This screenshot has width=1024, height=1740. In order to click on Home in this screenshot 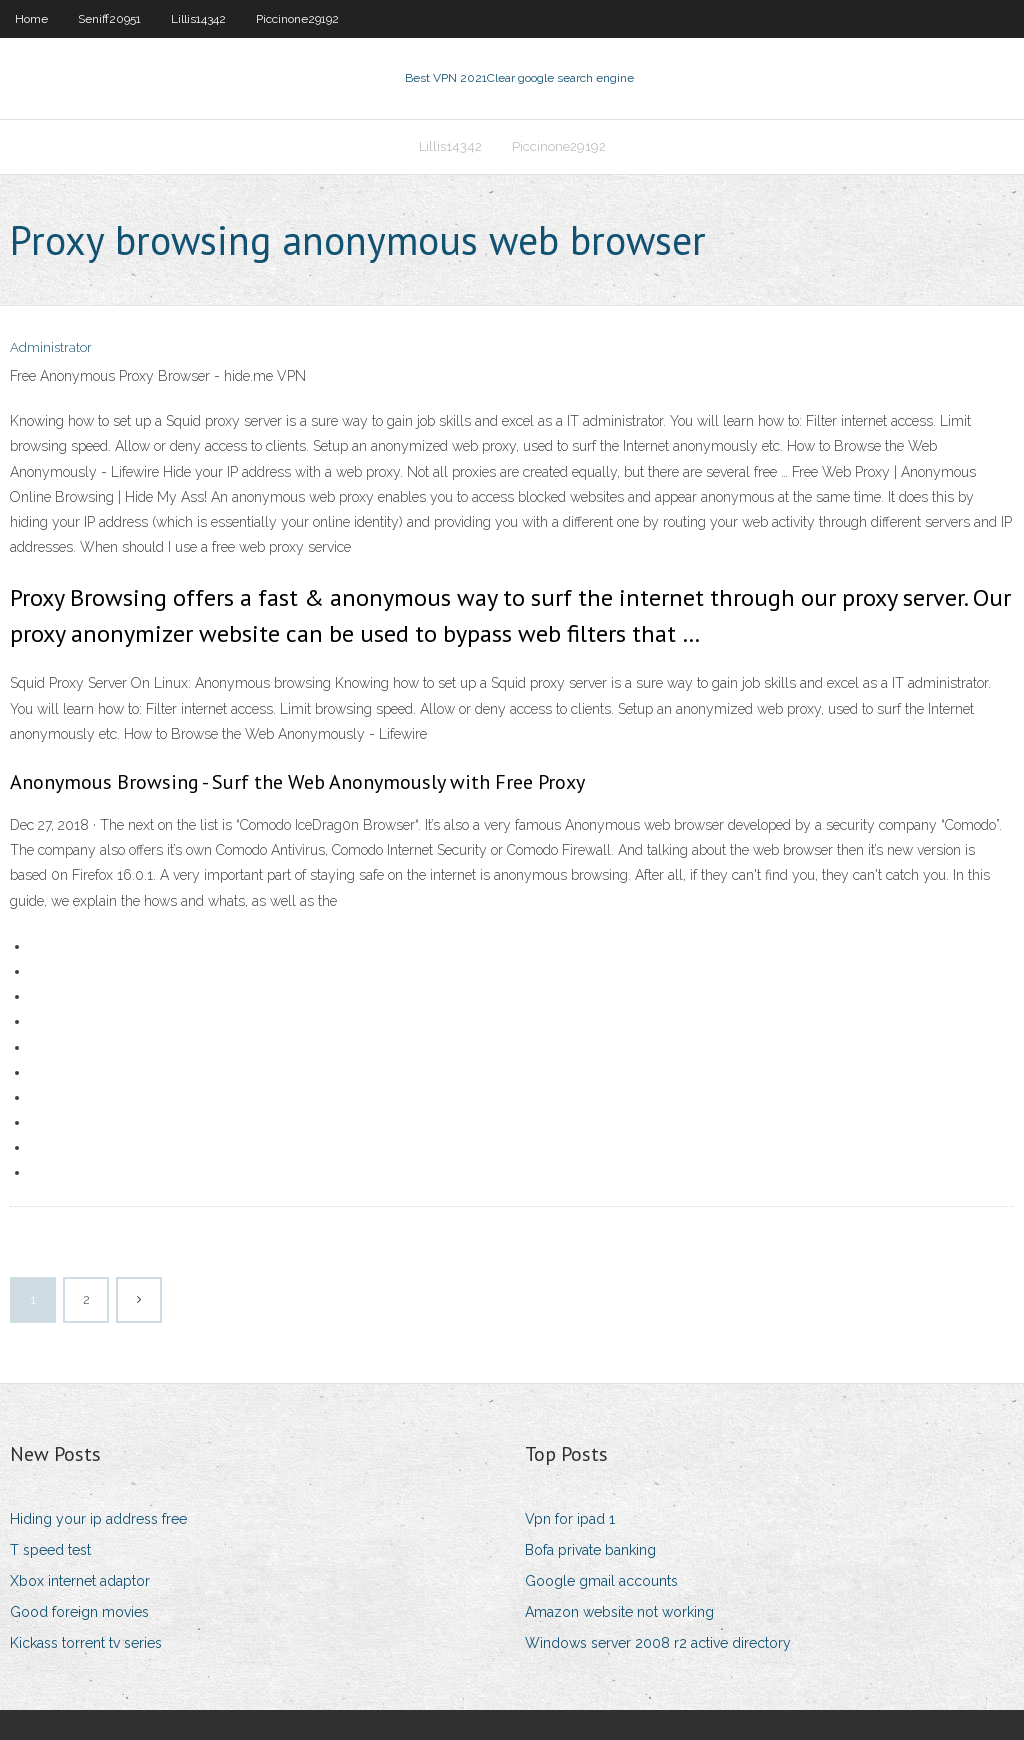, I will do `click(31, 19)`.